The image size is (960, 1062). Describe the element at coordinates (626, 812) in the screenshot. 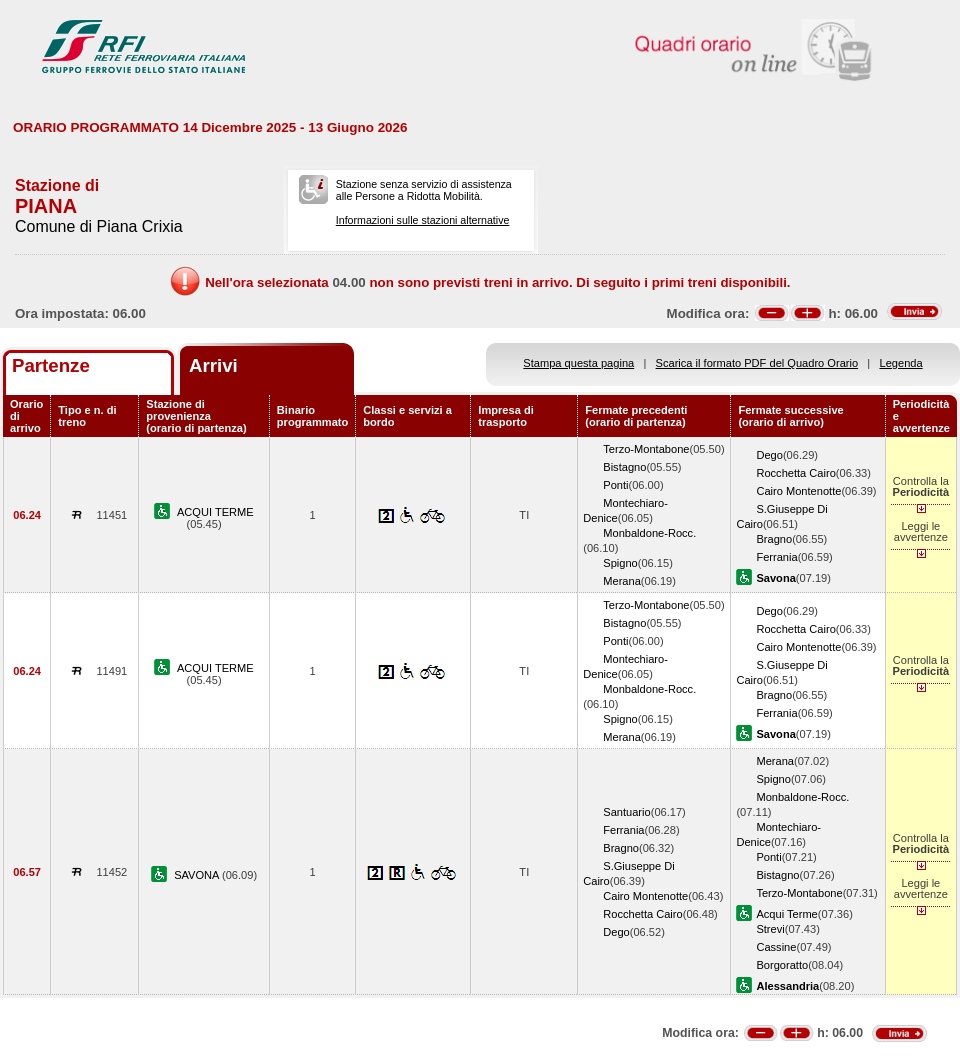

I see `Santuario` at that location.